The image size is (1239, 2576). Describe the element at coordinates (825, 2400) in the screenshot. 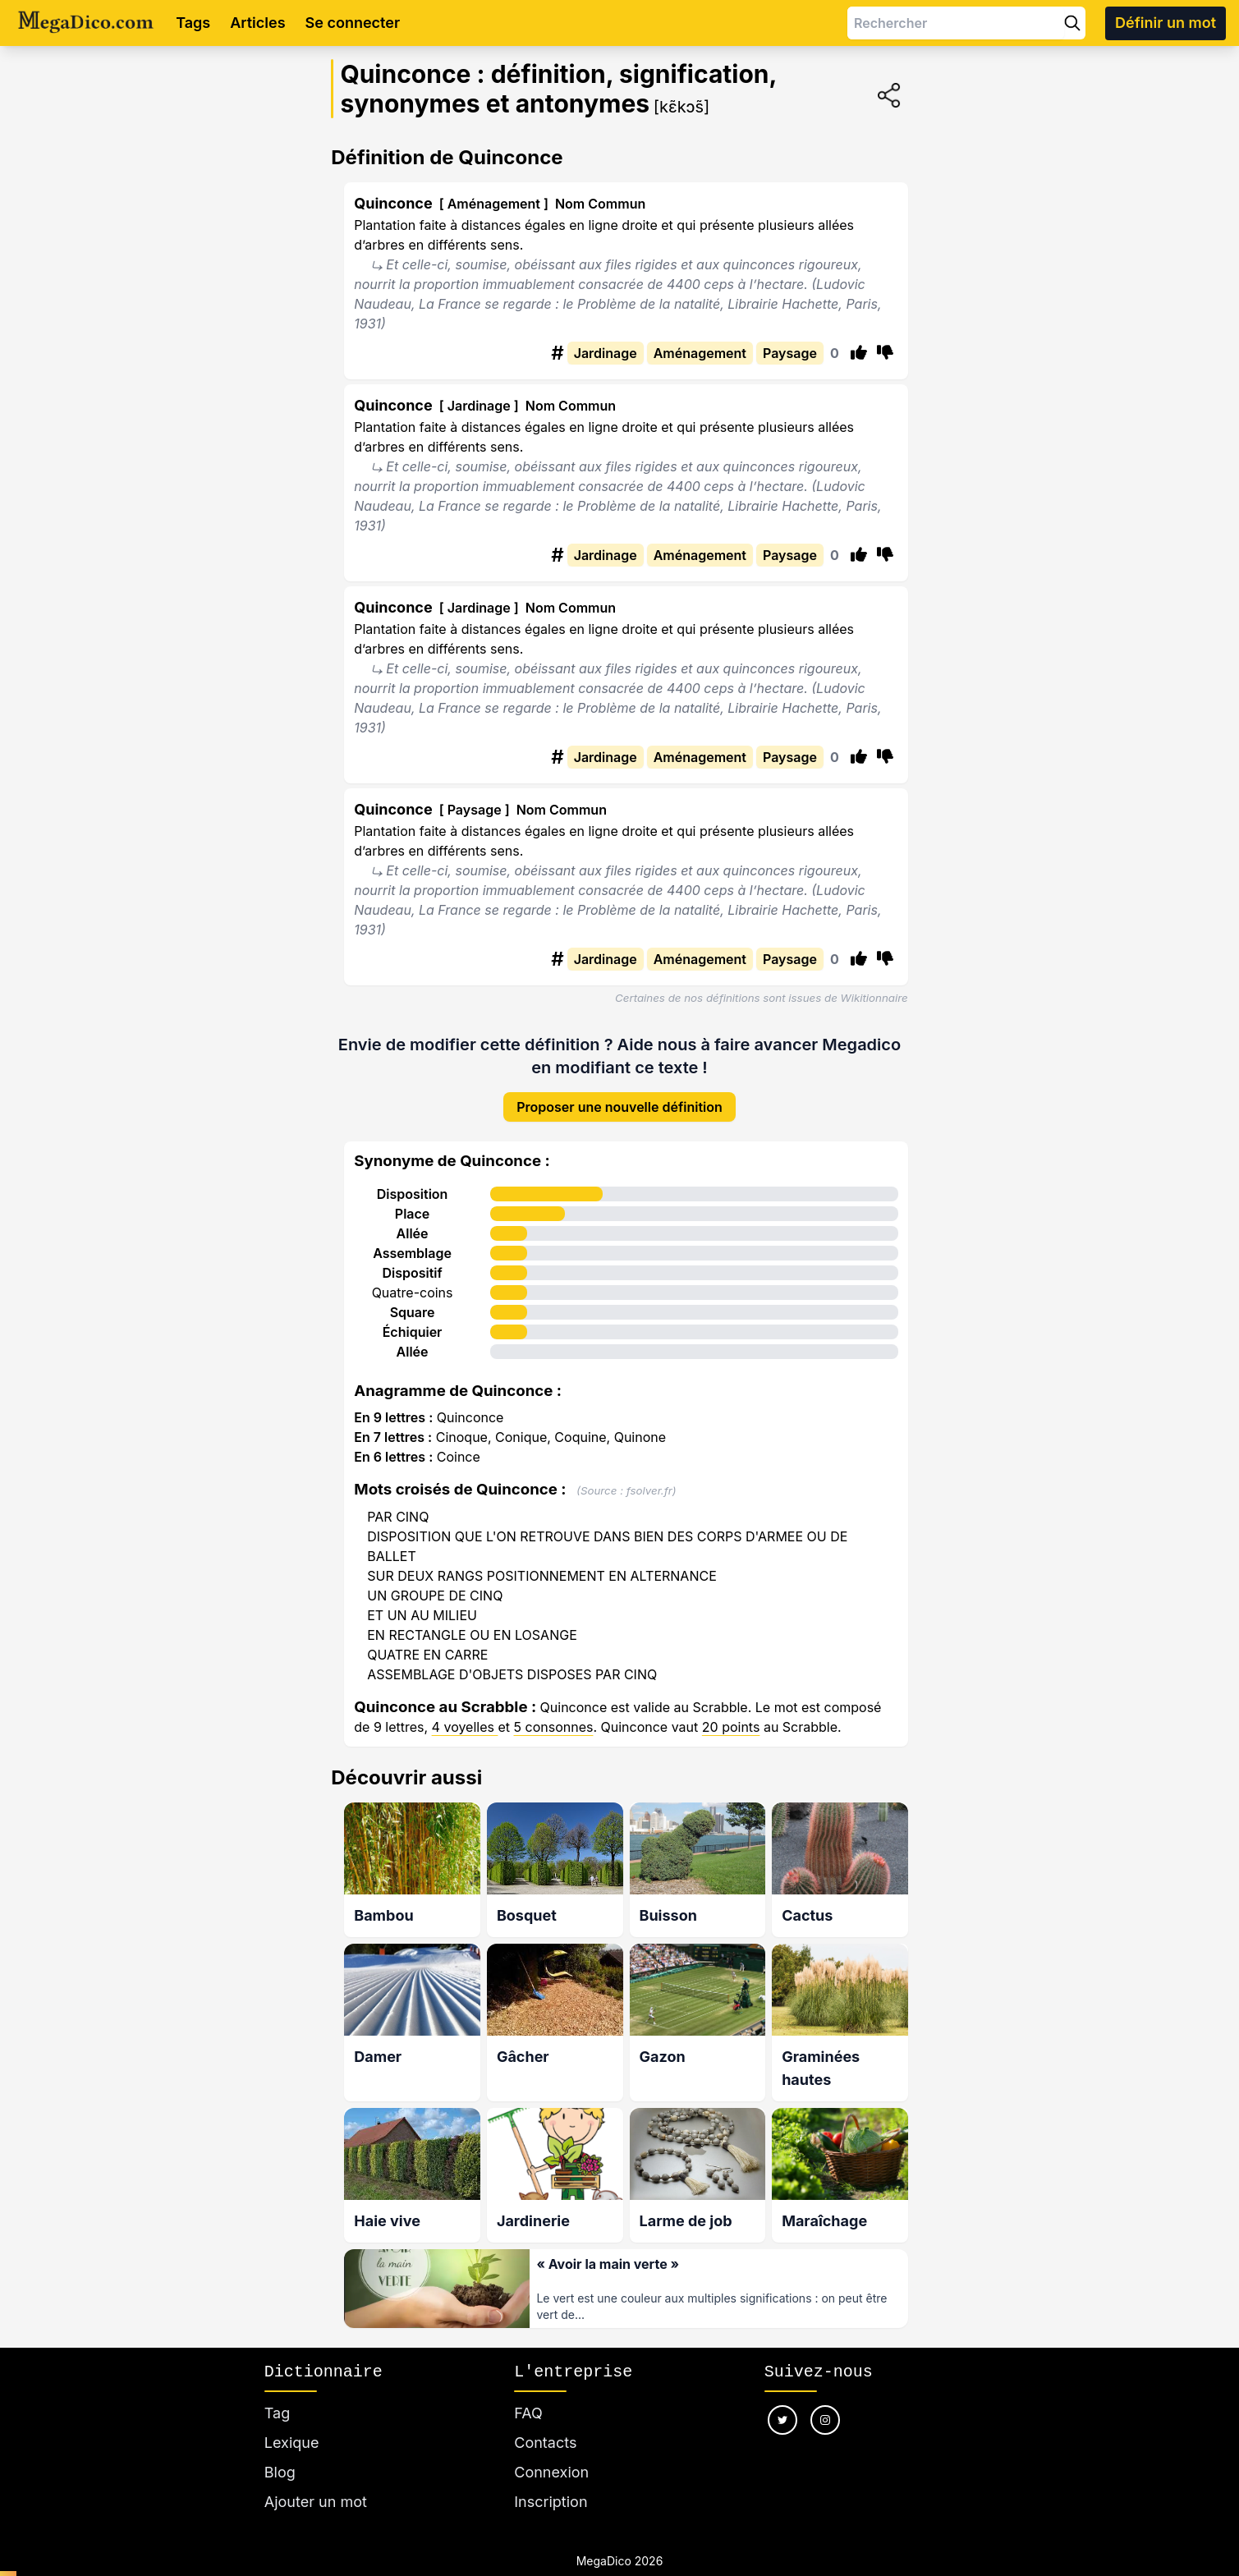

I see `[Nous suivre sur instagram]` at that location.